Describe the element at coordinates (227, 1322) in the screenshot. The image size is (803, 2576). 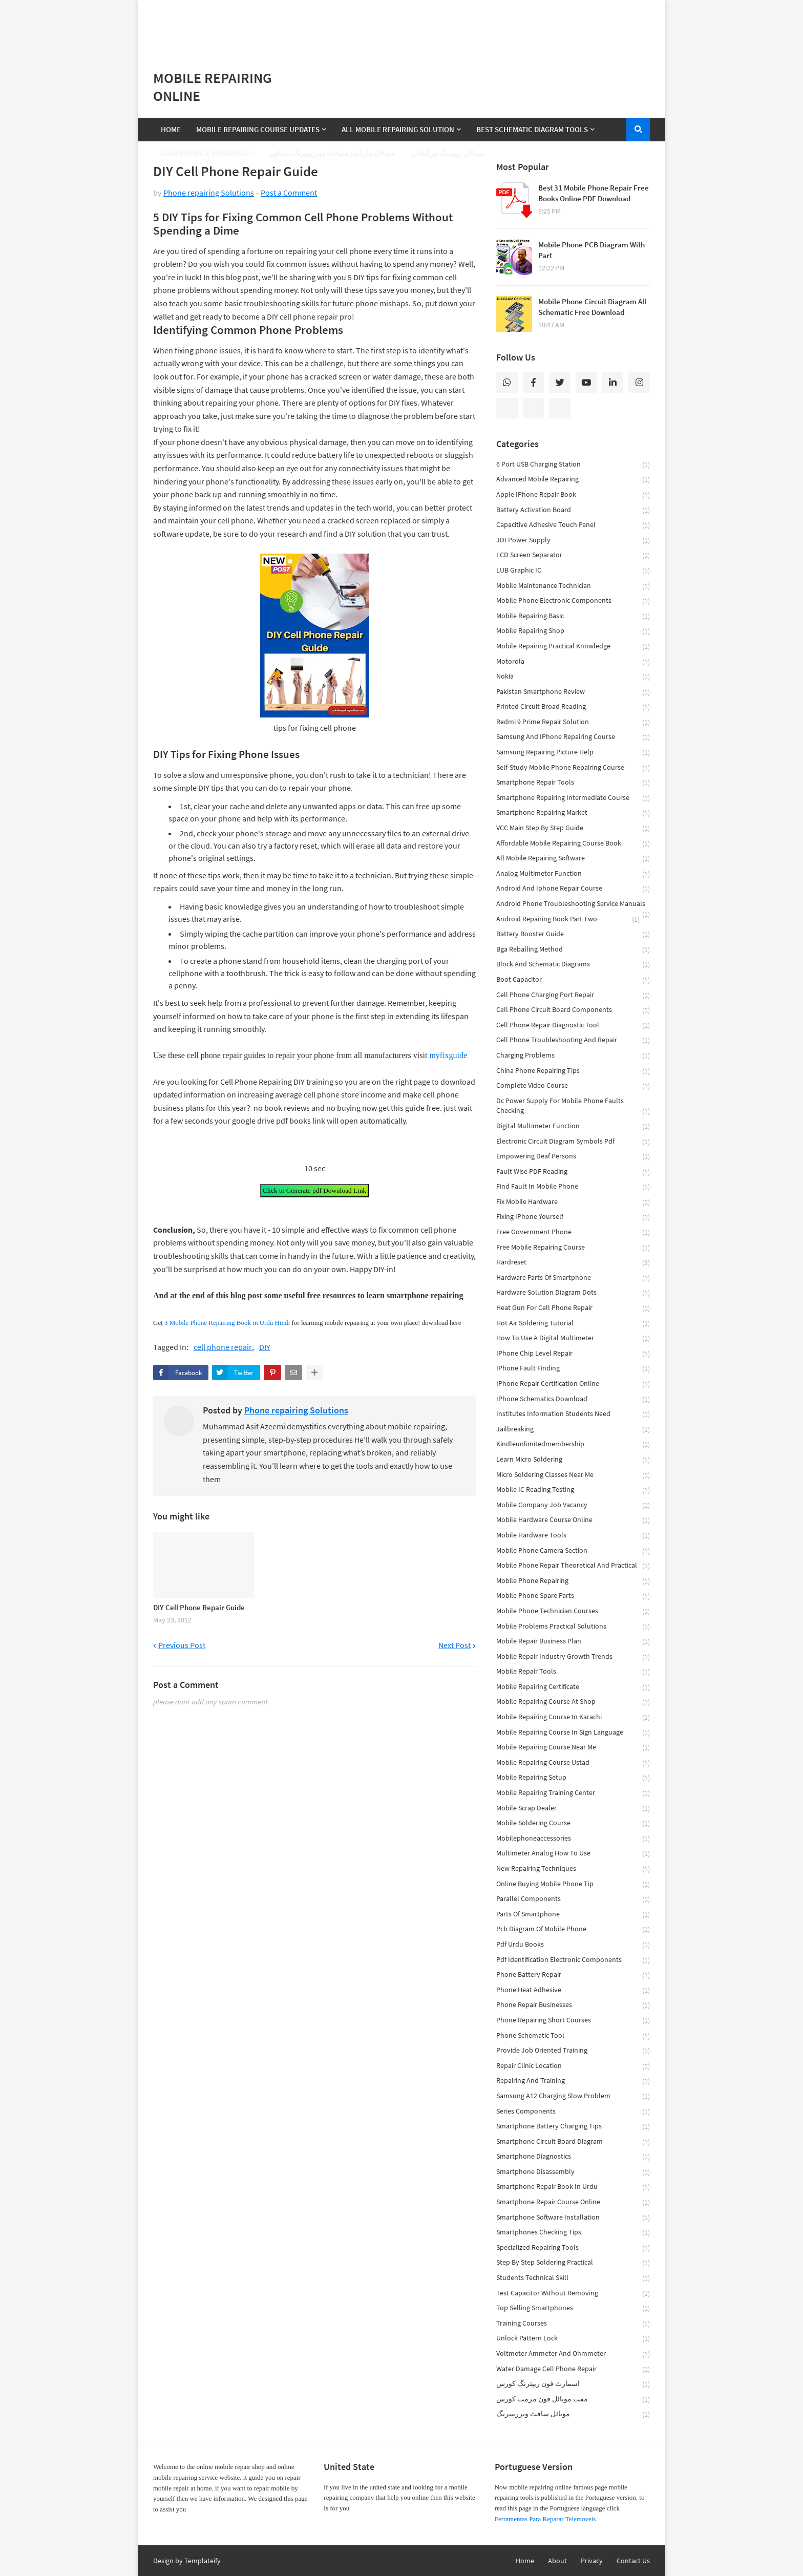
I see `3 Mobile Phone Repairing Book in Urdu Hindi` at that location.